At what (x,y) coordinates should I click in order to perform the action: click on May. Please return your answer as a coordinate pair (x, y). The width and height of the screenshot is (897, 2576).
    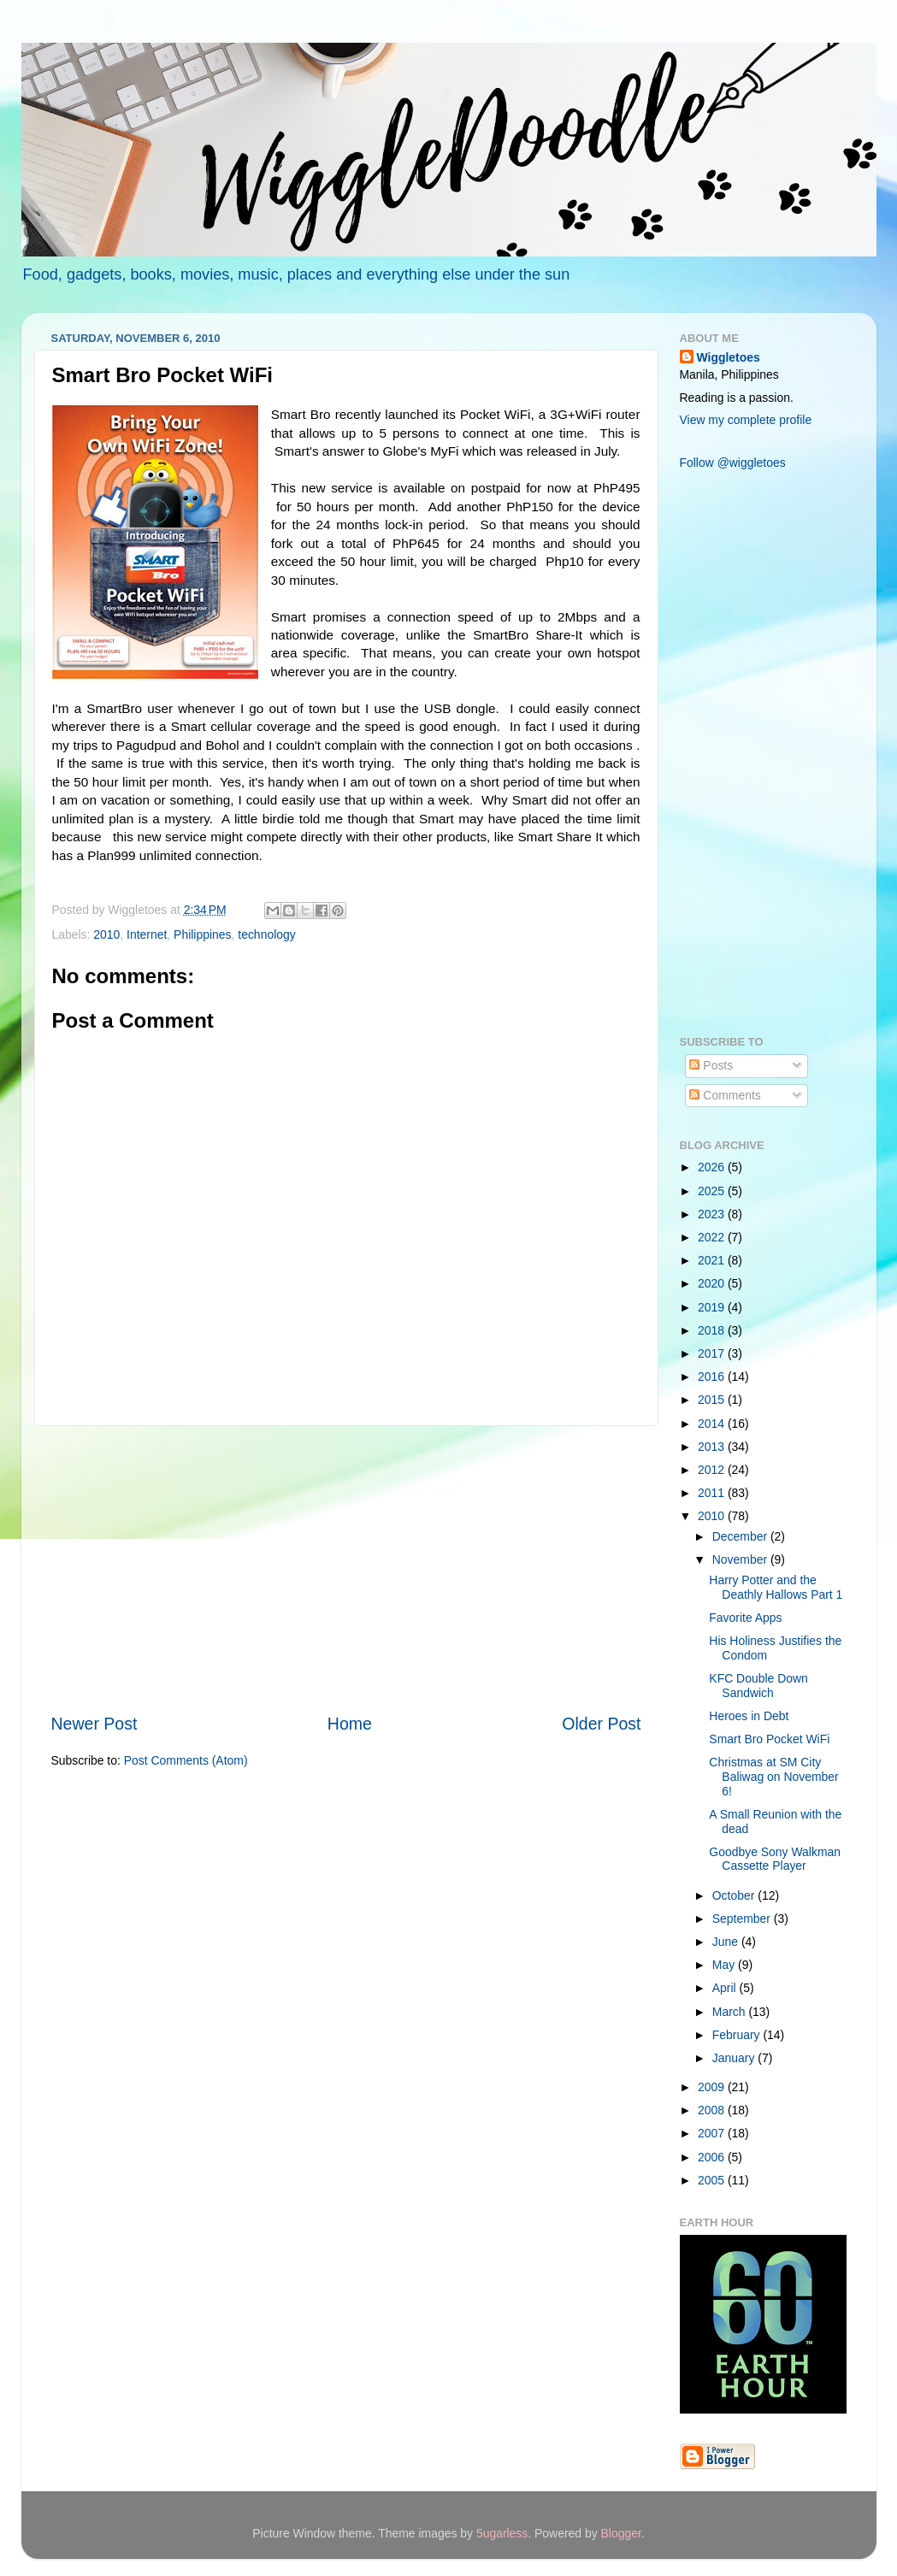
    Looking at the image, I should click on (725, 1965).